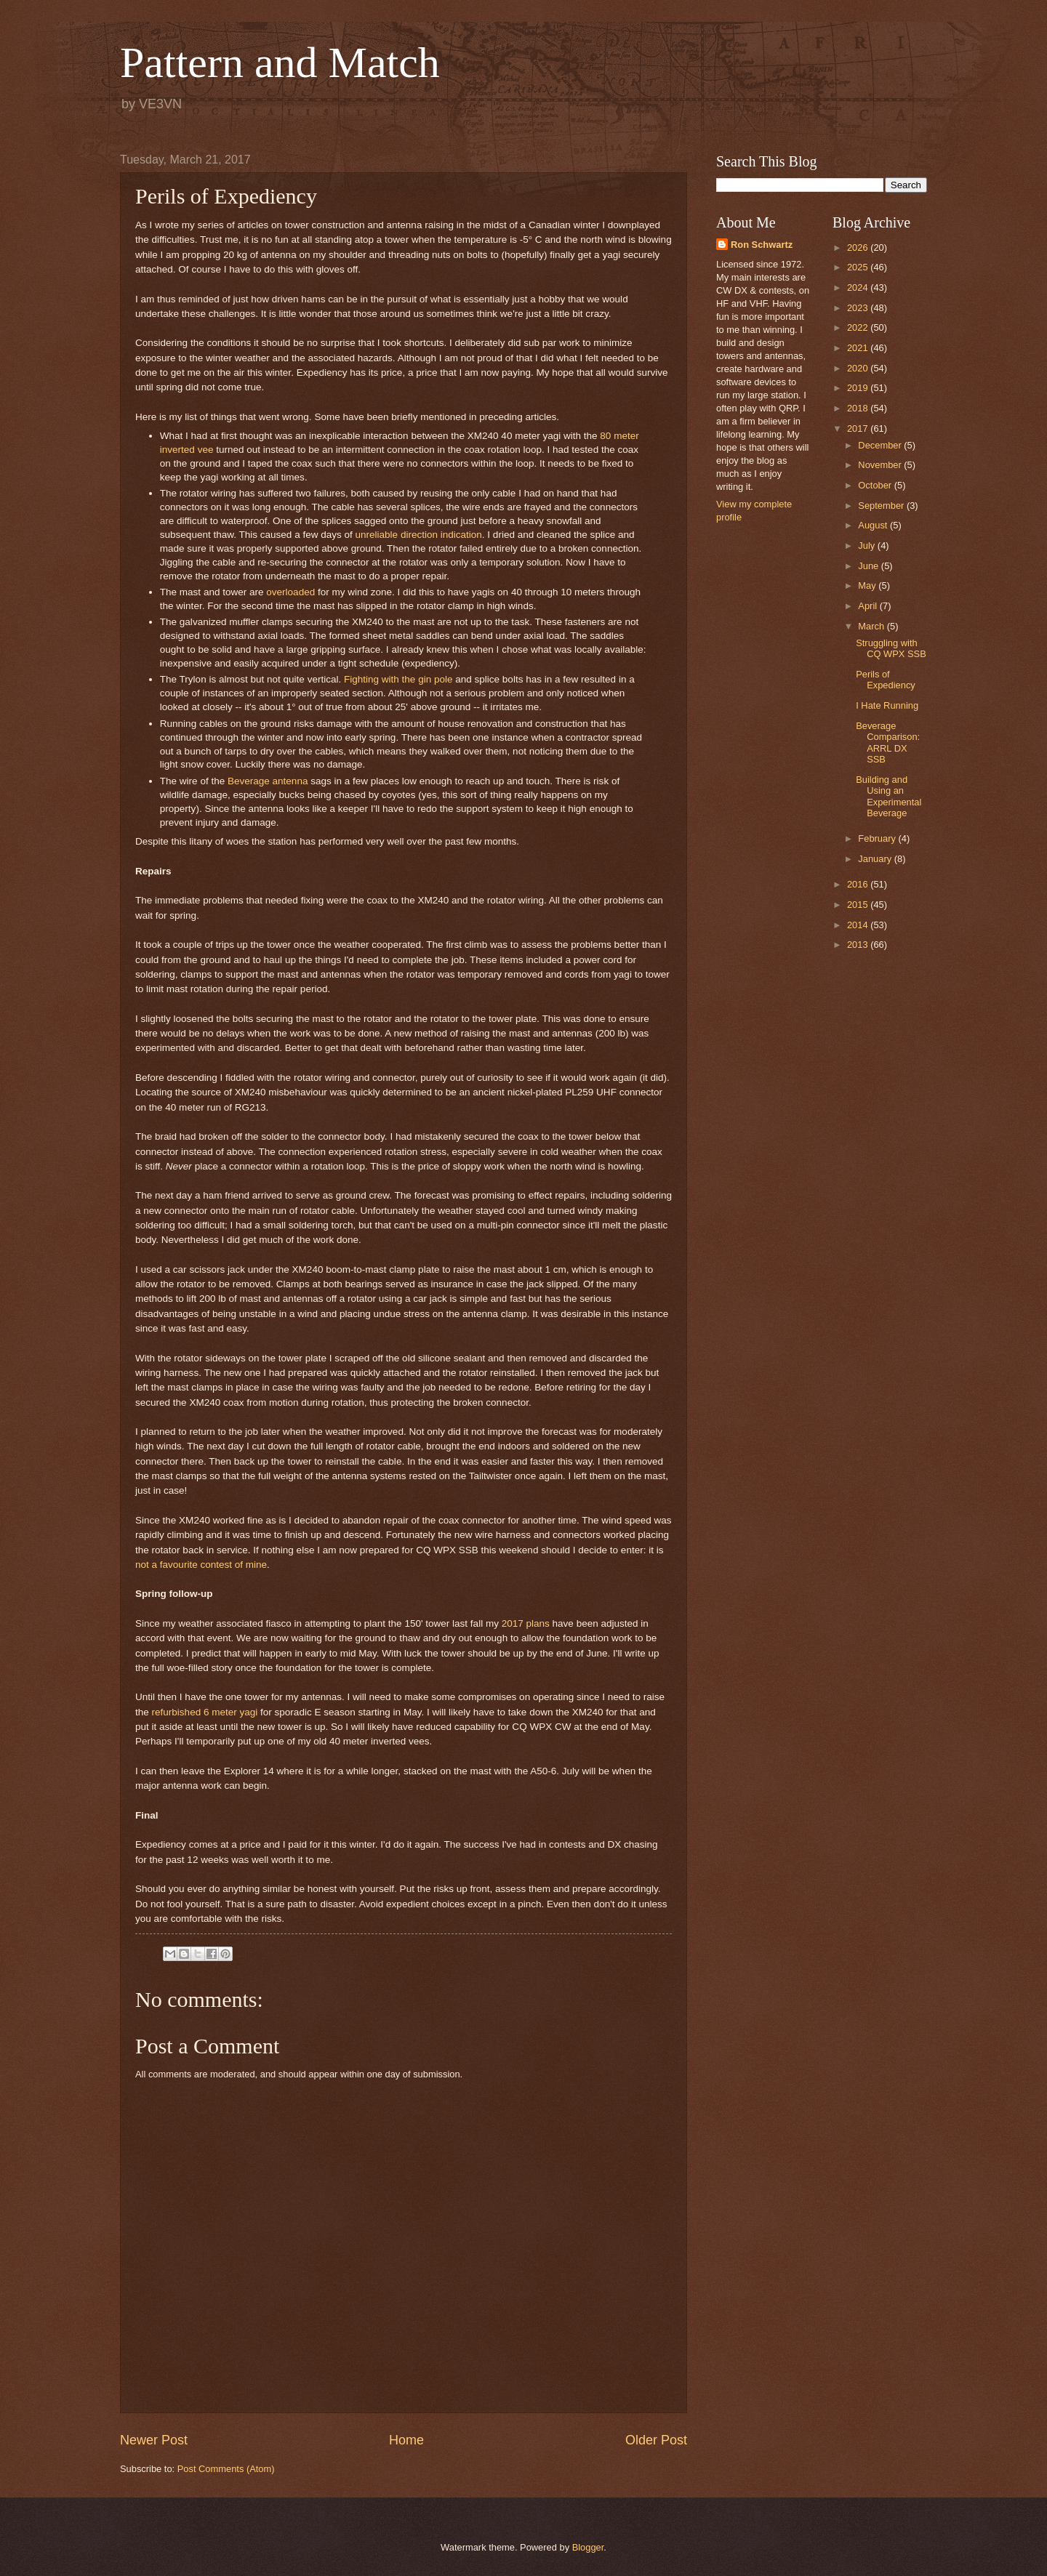 Image resolution: width=1047 pixels, height=2576 pixels. Describe the element at coordinates (888, 796) in the screenshot. I see `Building and Using an Experimental Beverage` at that location.